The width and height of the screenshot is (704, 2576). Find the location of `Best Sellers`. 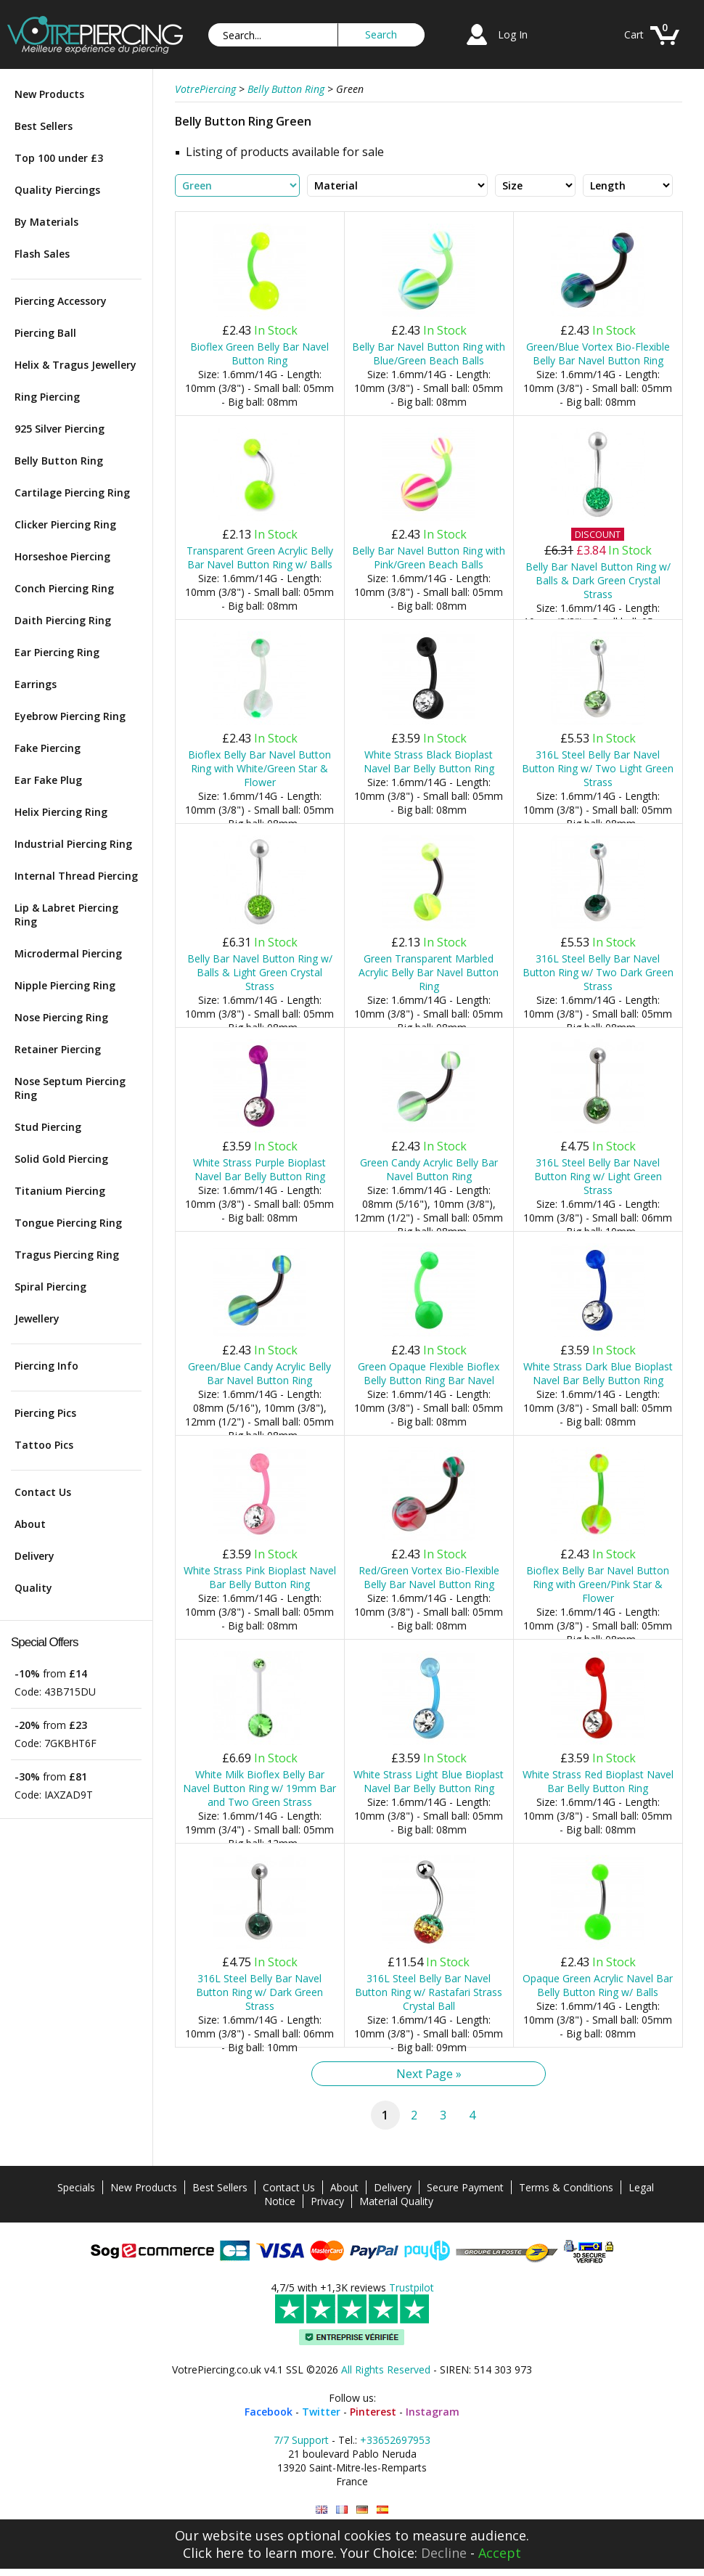

Best Sellers is located at coordinates (44, 126).